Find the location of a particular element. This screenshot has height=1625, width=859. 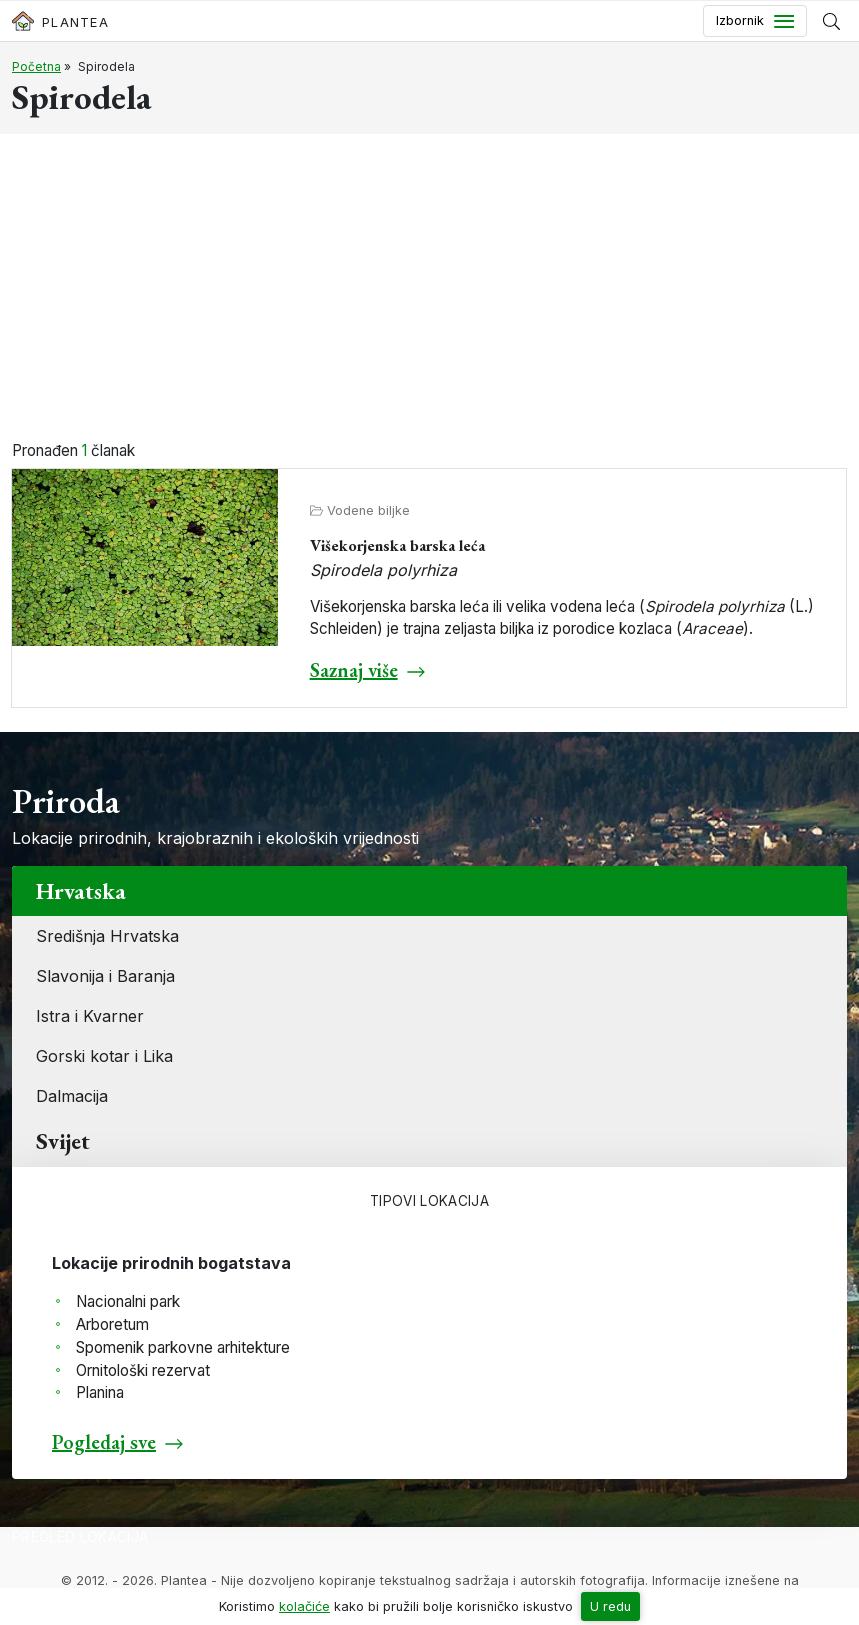

Hrvatska is located at coordinates (81, 891).